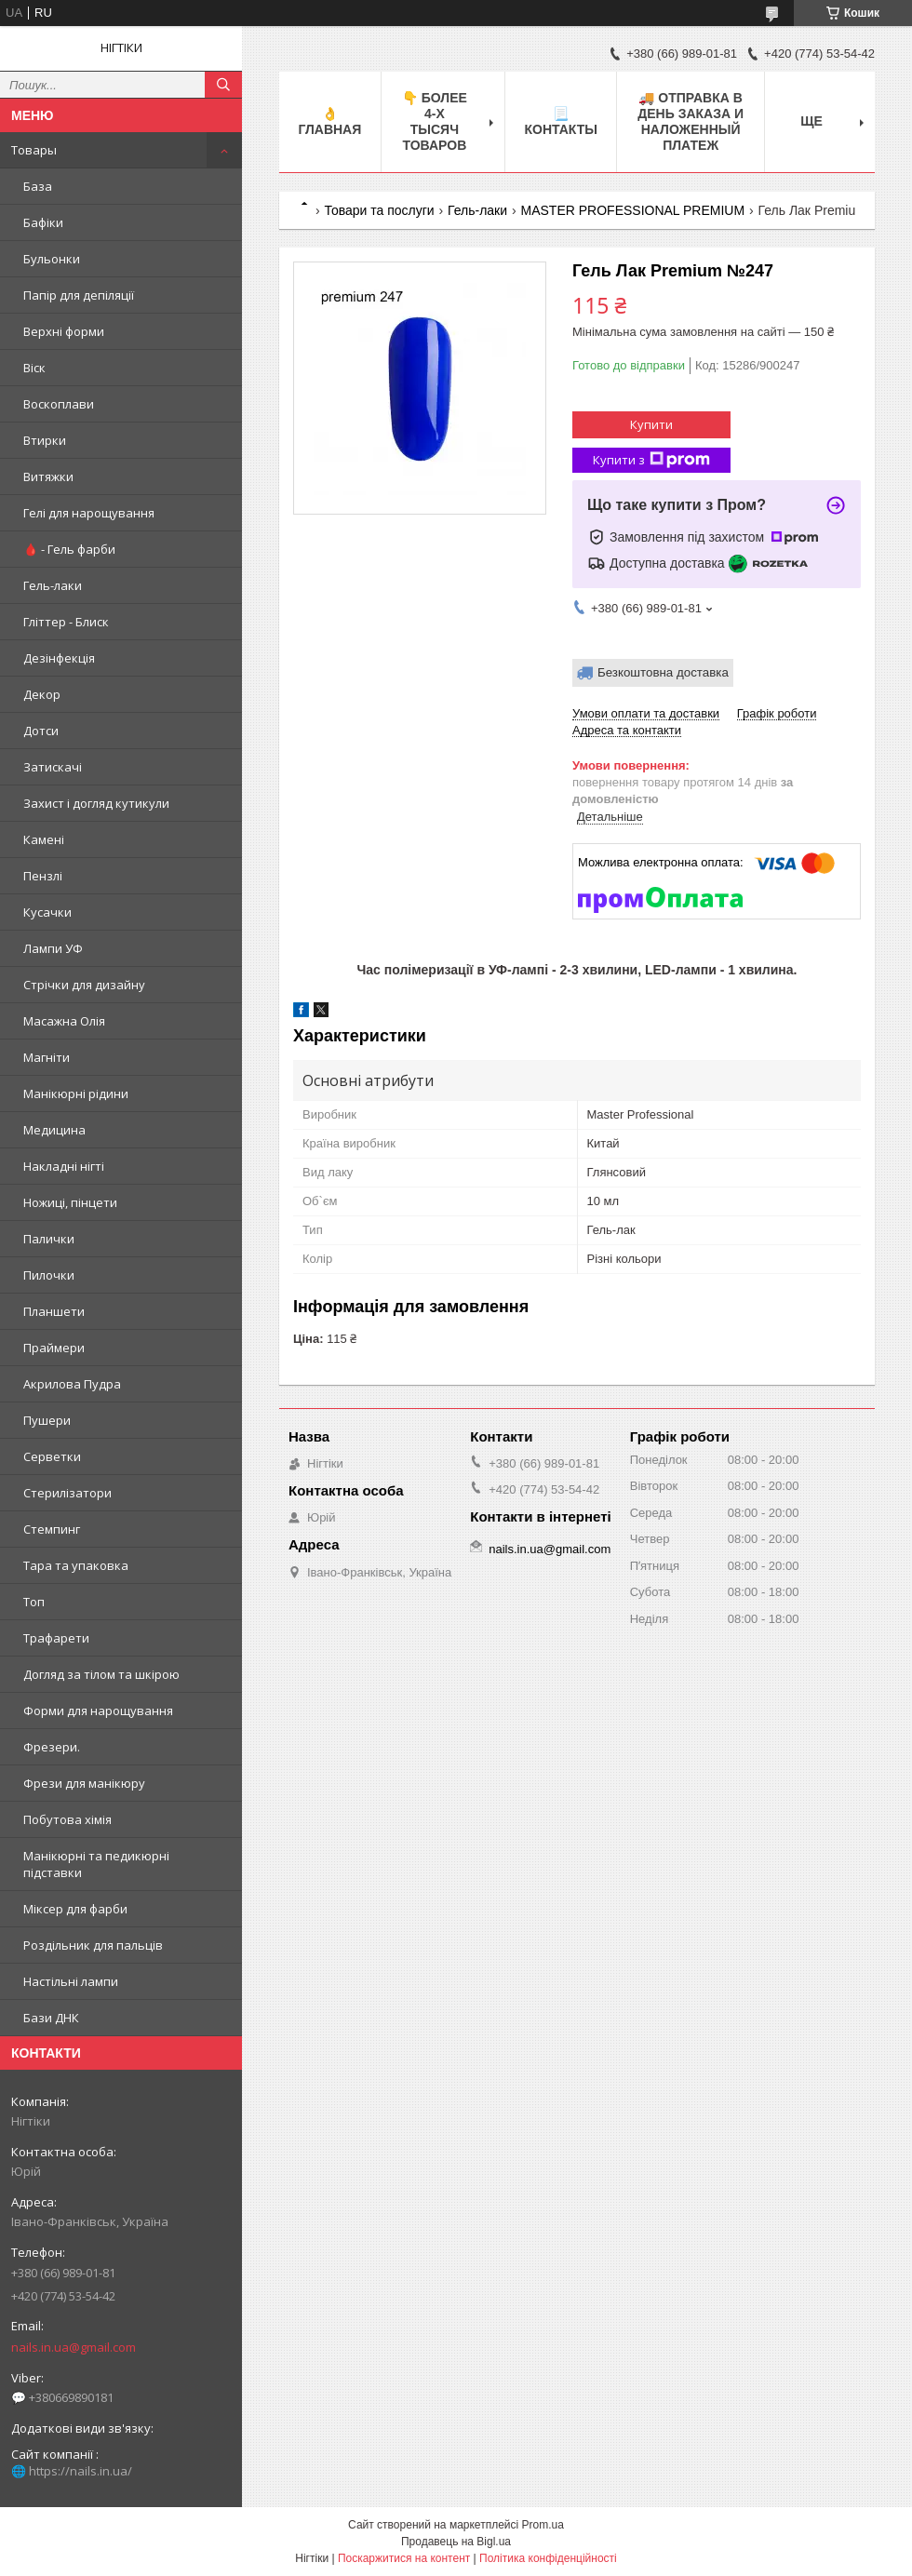 The image size is (912, 2576). I want to click on Верхні форми, so click(63, 331).